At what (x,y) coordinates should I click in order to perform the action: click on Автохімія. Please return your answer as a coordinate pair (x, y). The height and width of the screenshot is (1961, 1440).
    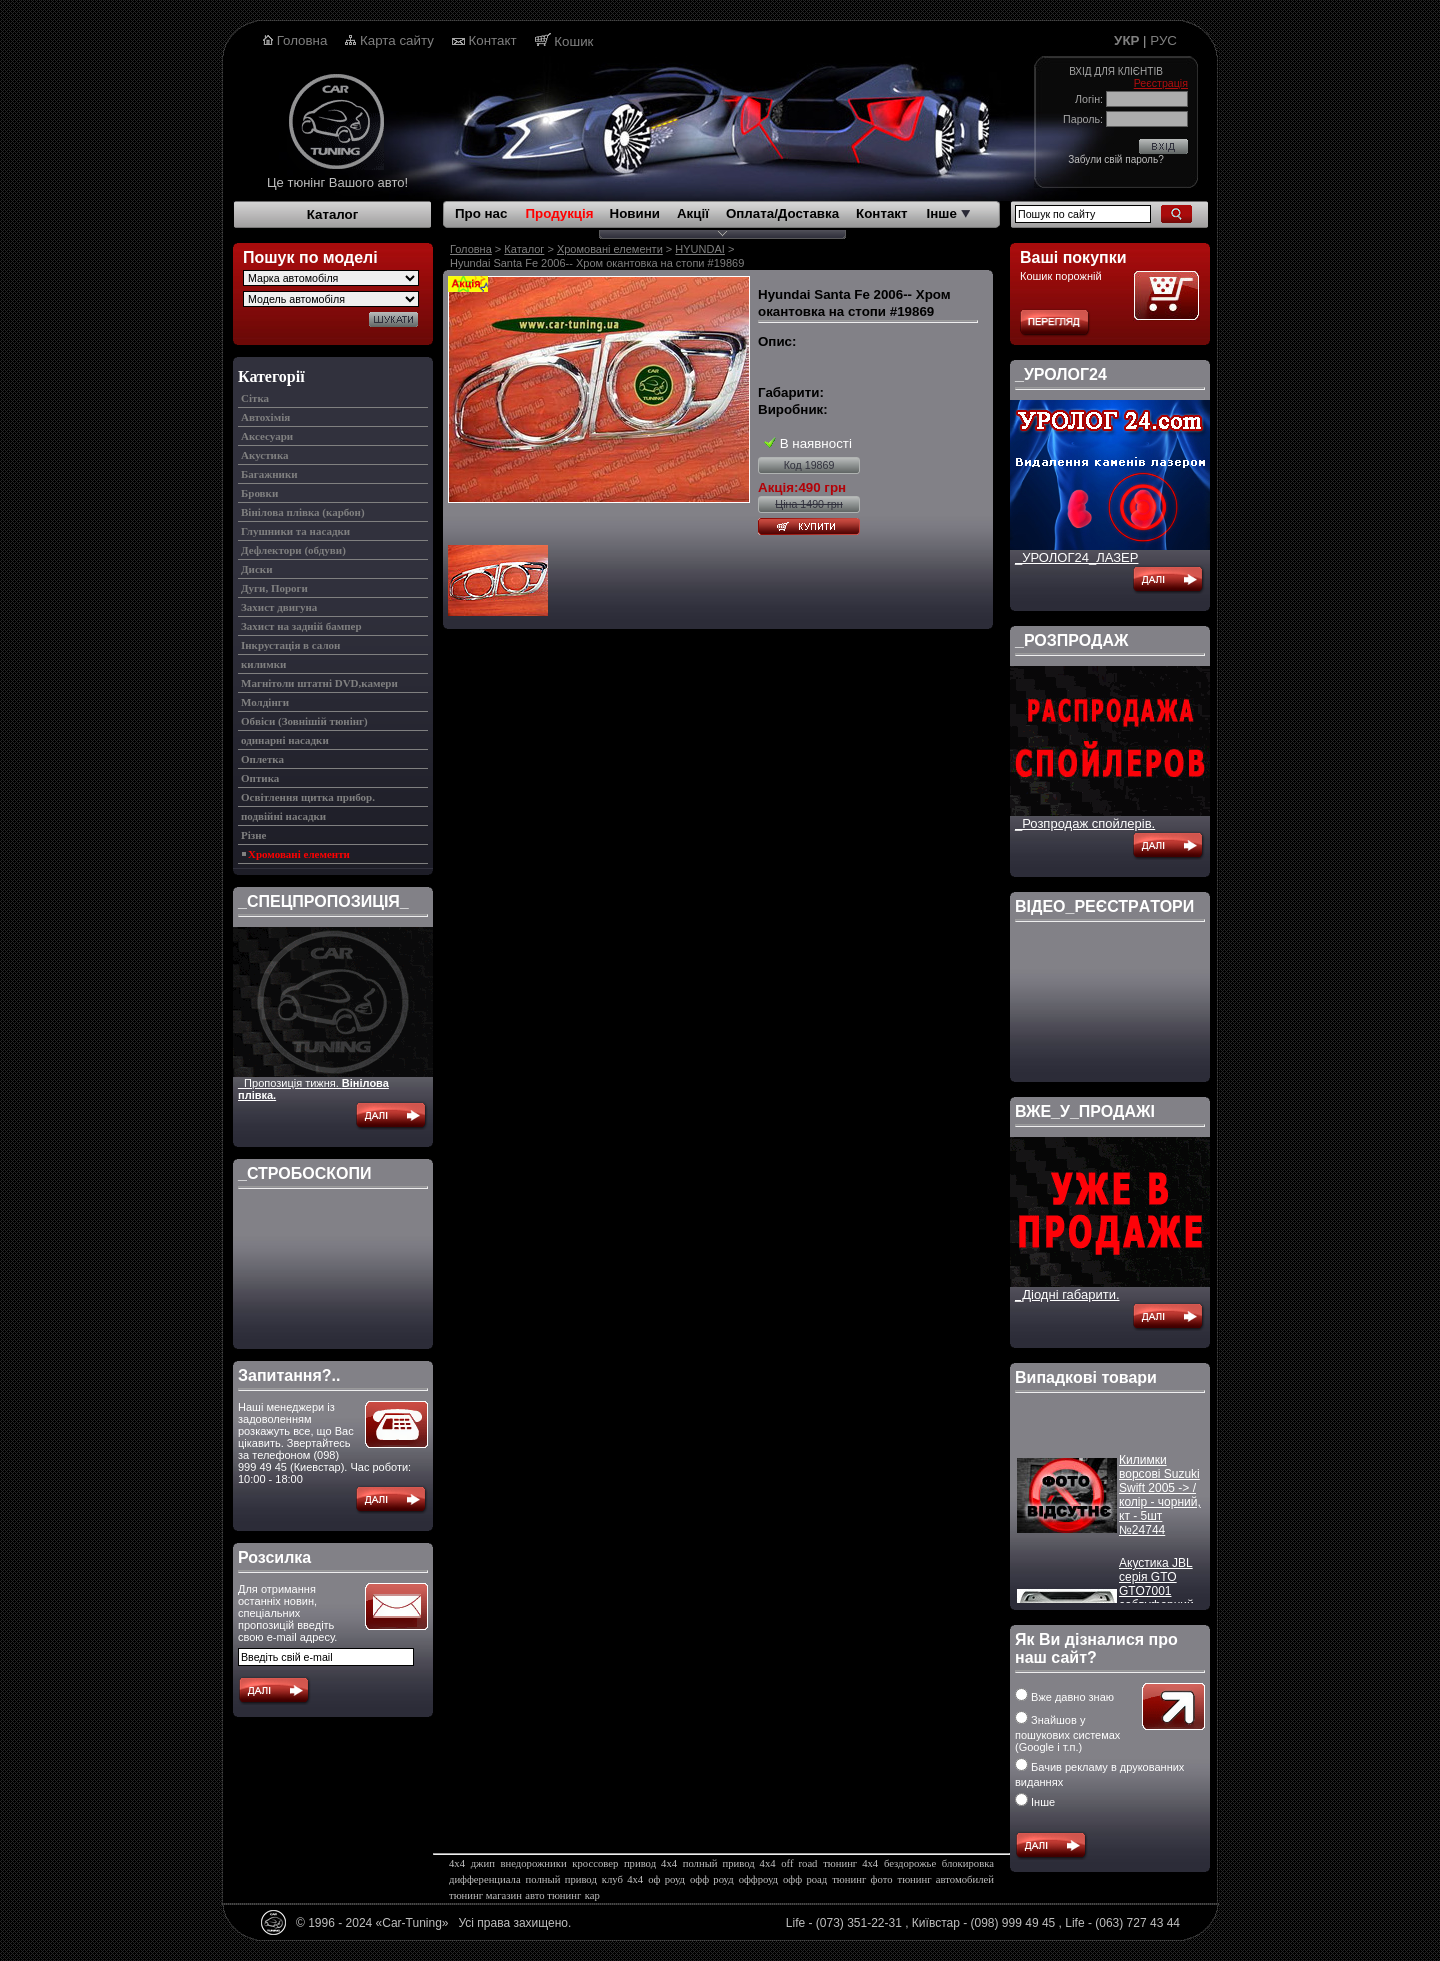
    Looking at the image, I should click on (265, 417).